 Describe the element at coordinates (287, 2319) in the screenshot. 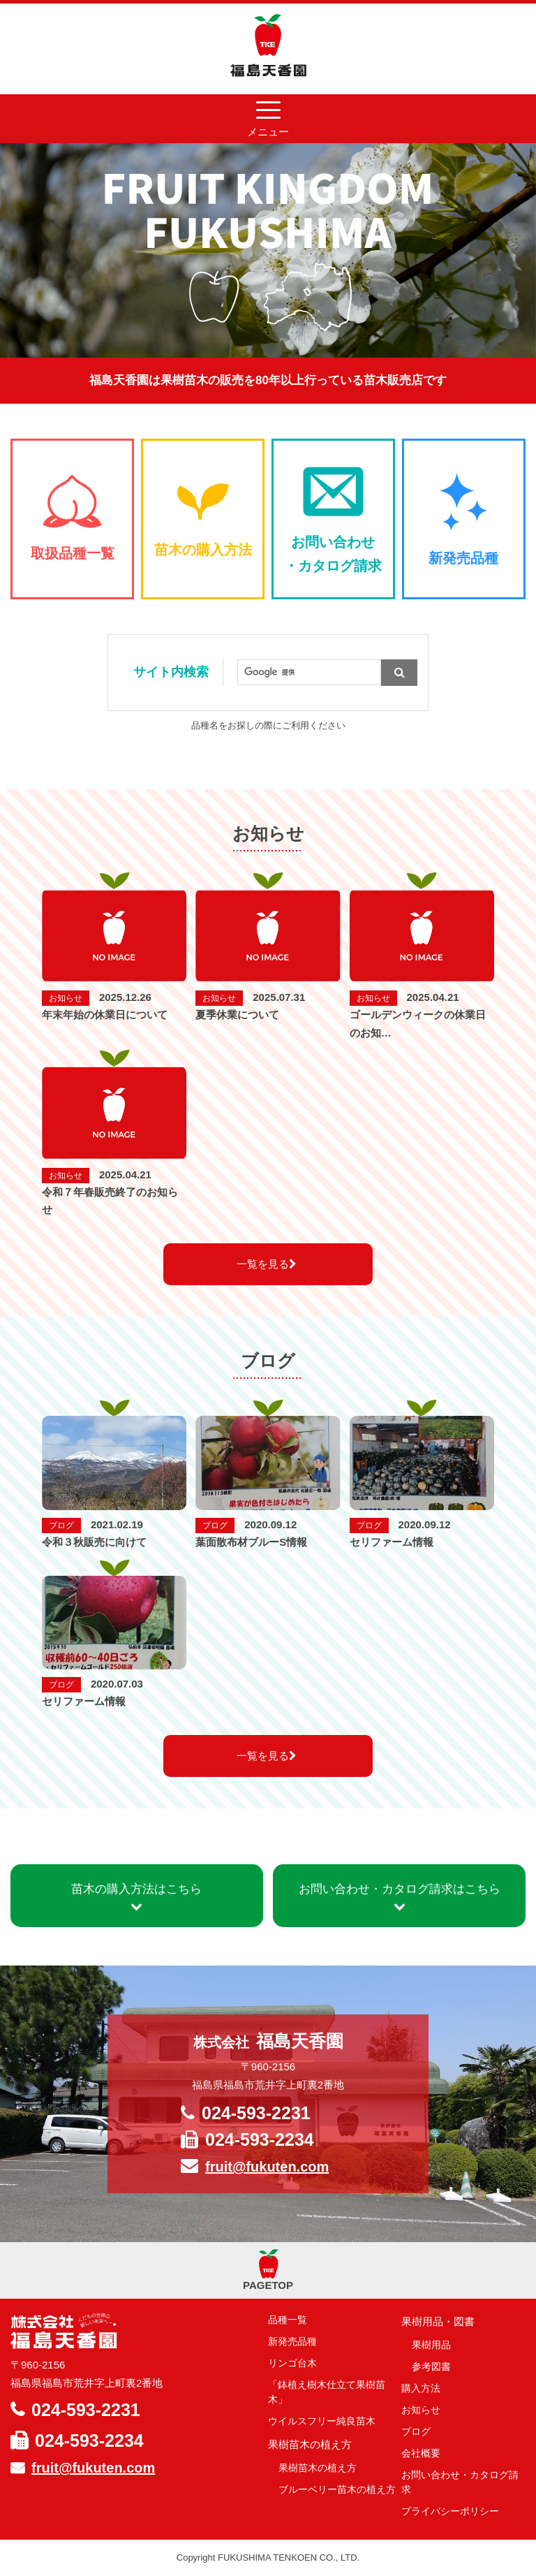

I see `品種一覧` at that location.